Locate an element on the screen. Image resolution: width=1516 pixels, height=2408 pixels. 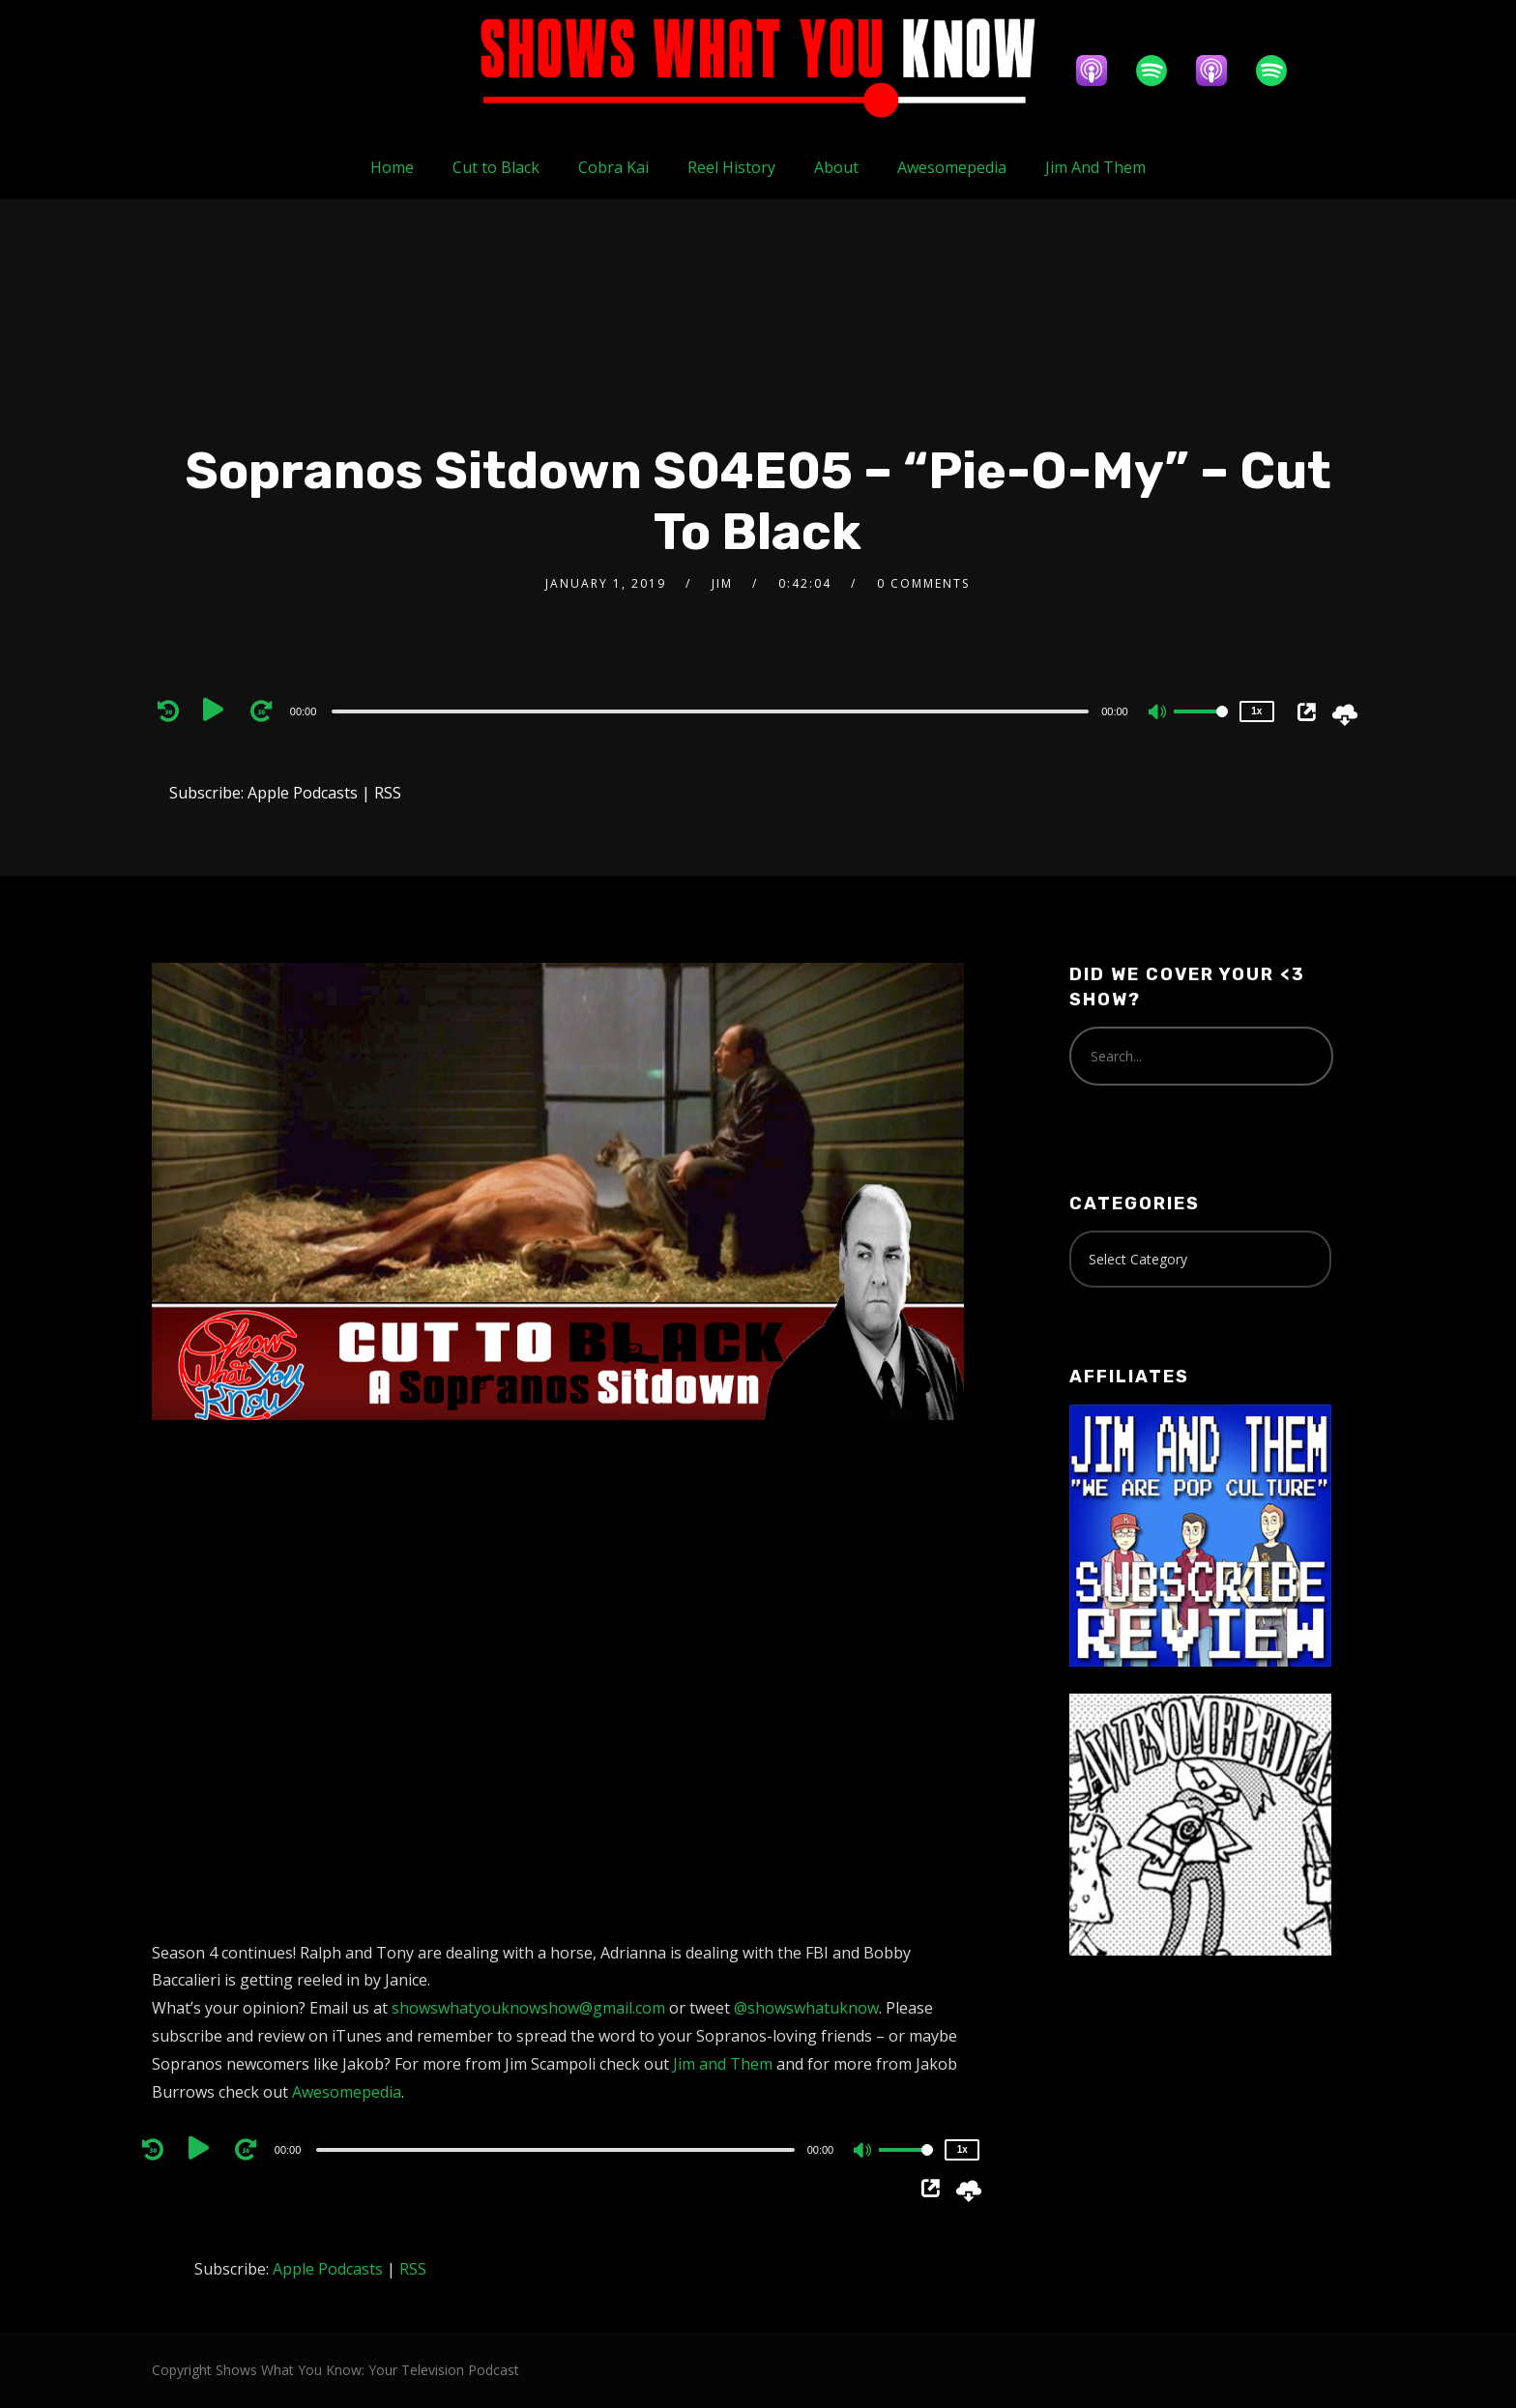
RSS is located at coordinates (387, 792).